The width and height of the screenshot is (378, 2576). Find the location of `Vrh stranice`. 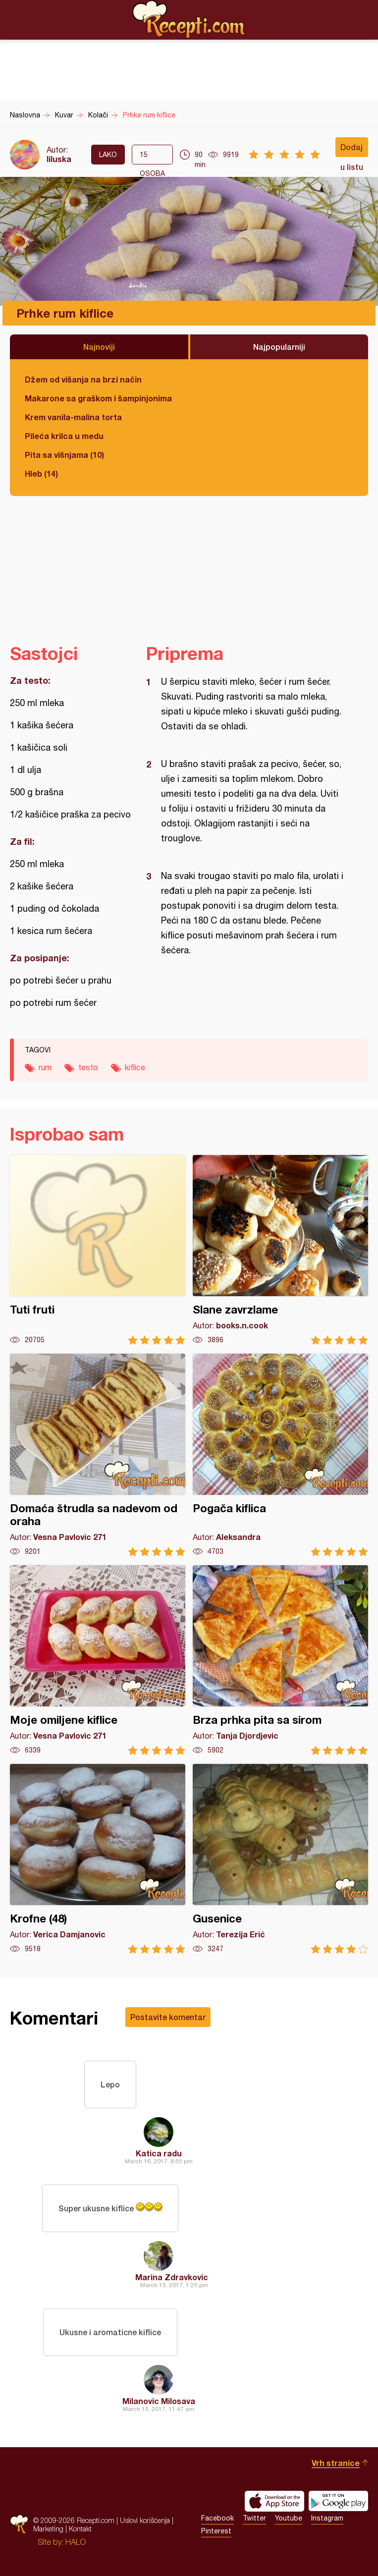

Vrh stranice is located at coordinates (336, 2462).